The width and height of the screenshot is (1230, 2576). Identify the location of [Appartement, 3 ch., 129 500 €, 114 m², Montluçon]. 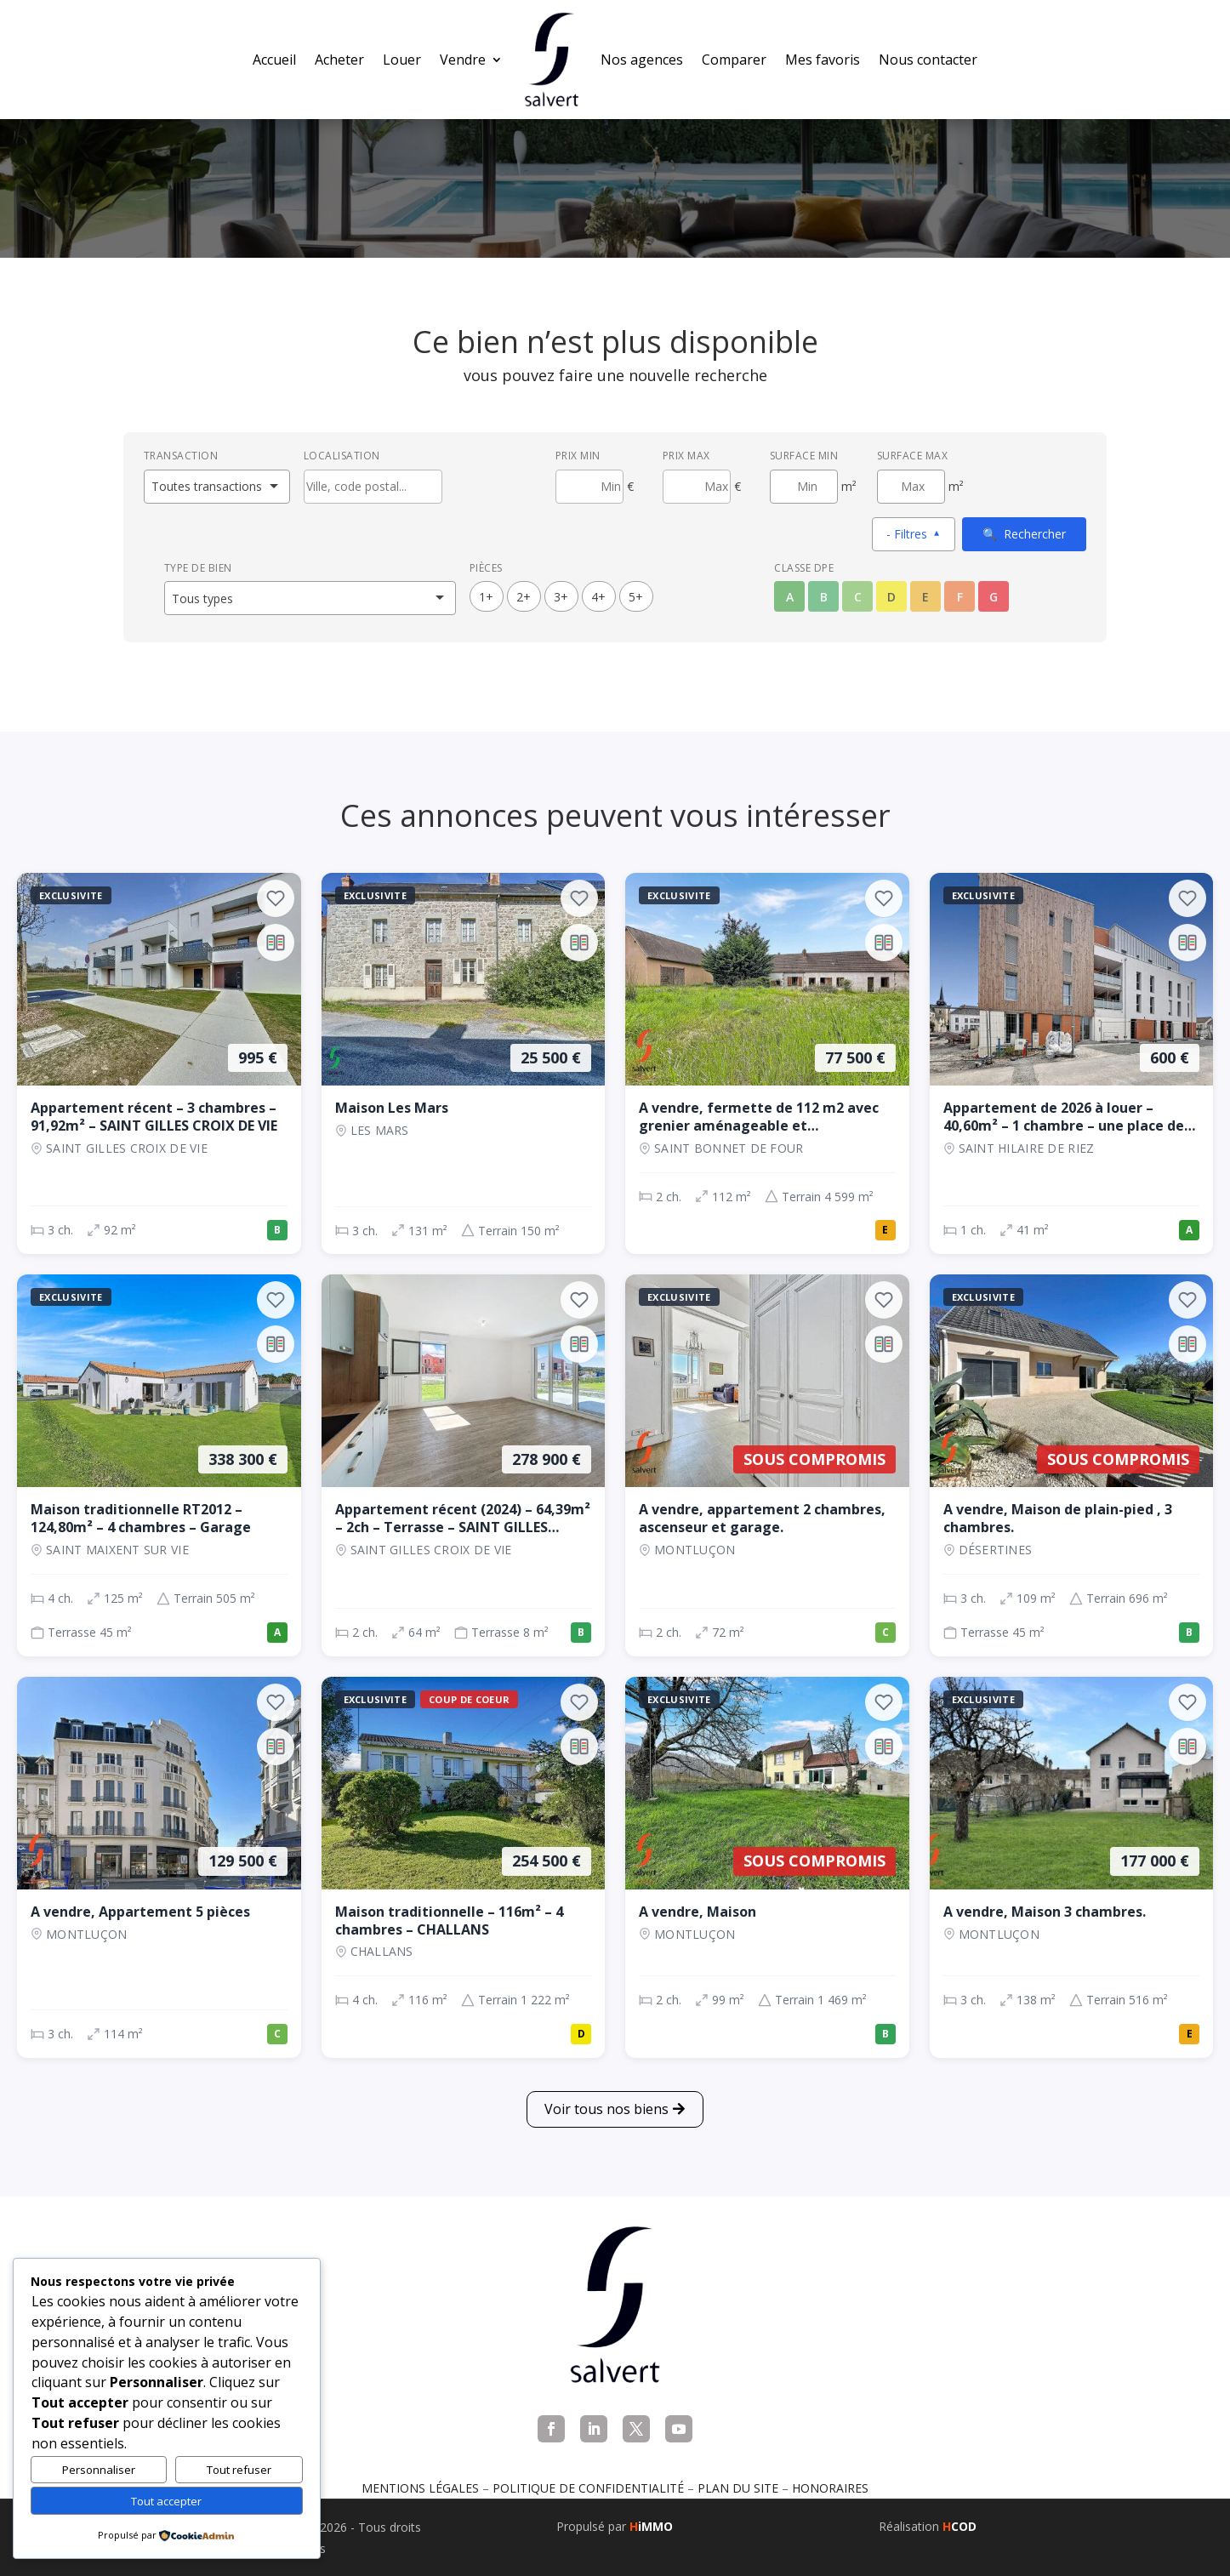
(159, 1867).